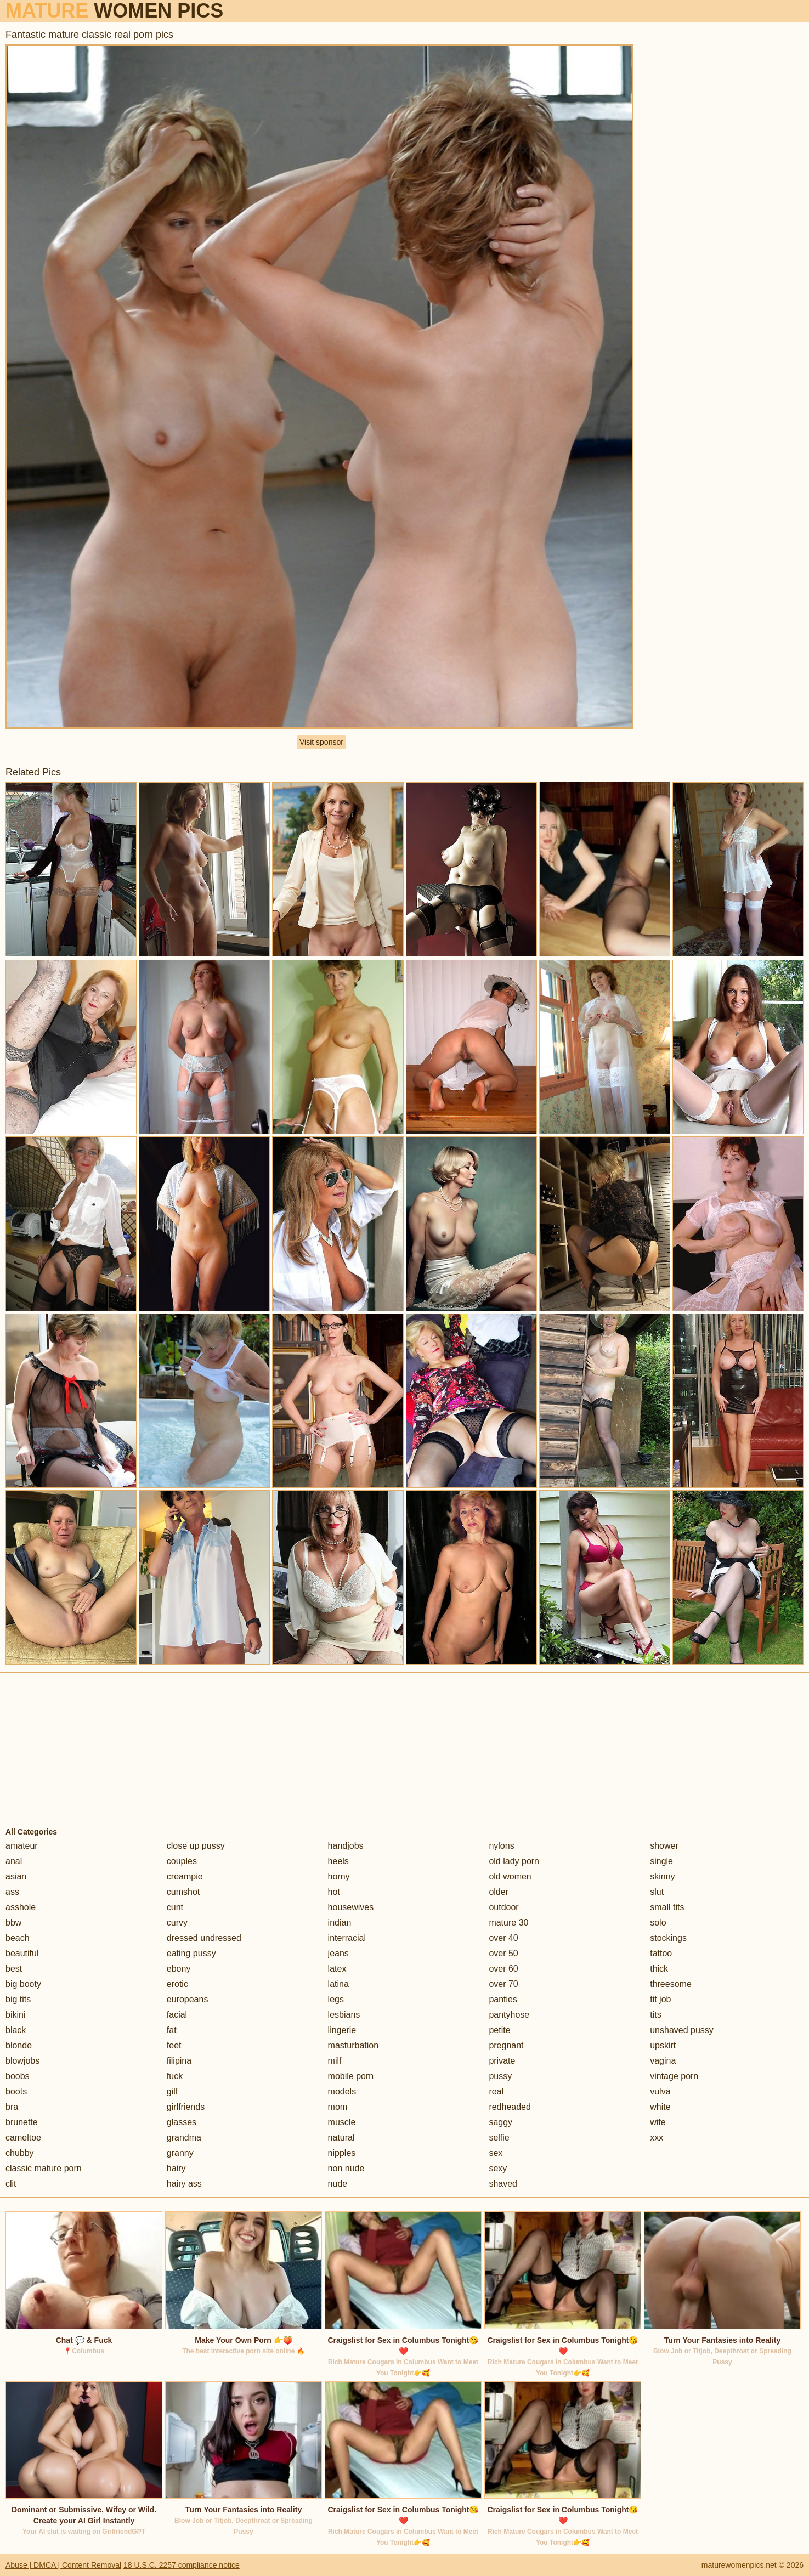 The image size is (809, 2576). I want to click on white, so click(660, 2106).